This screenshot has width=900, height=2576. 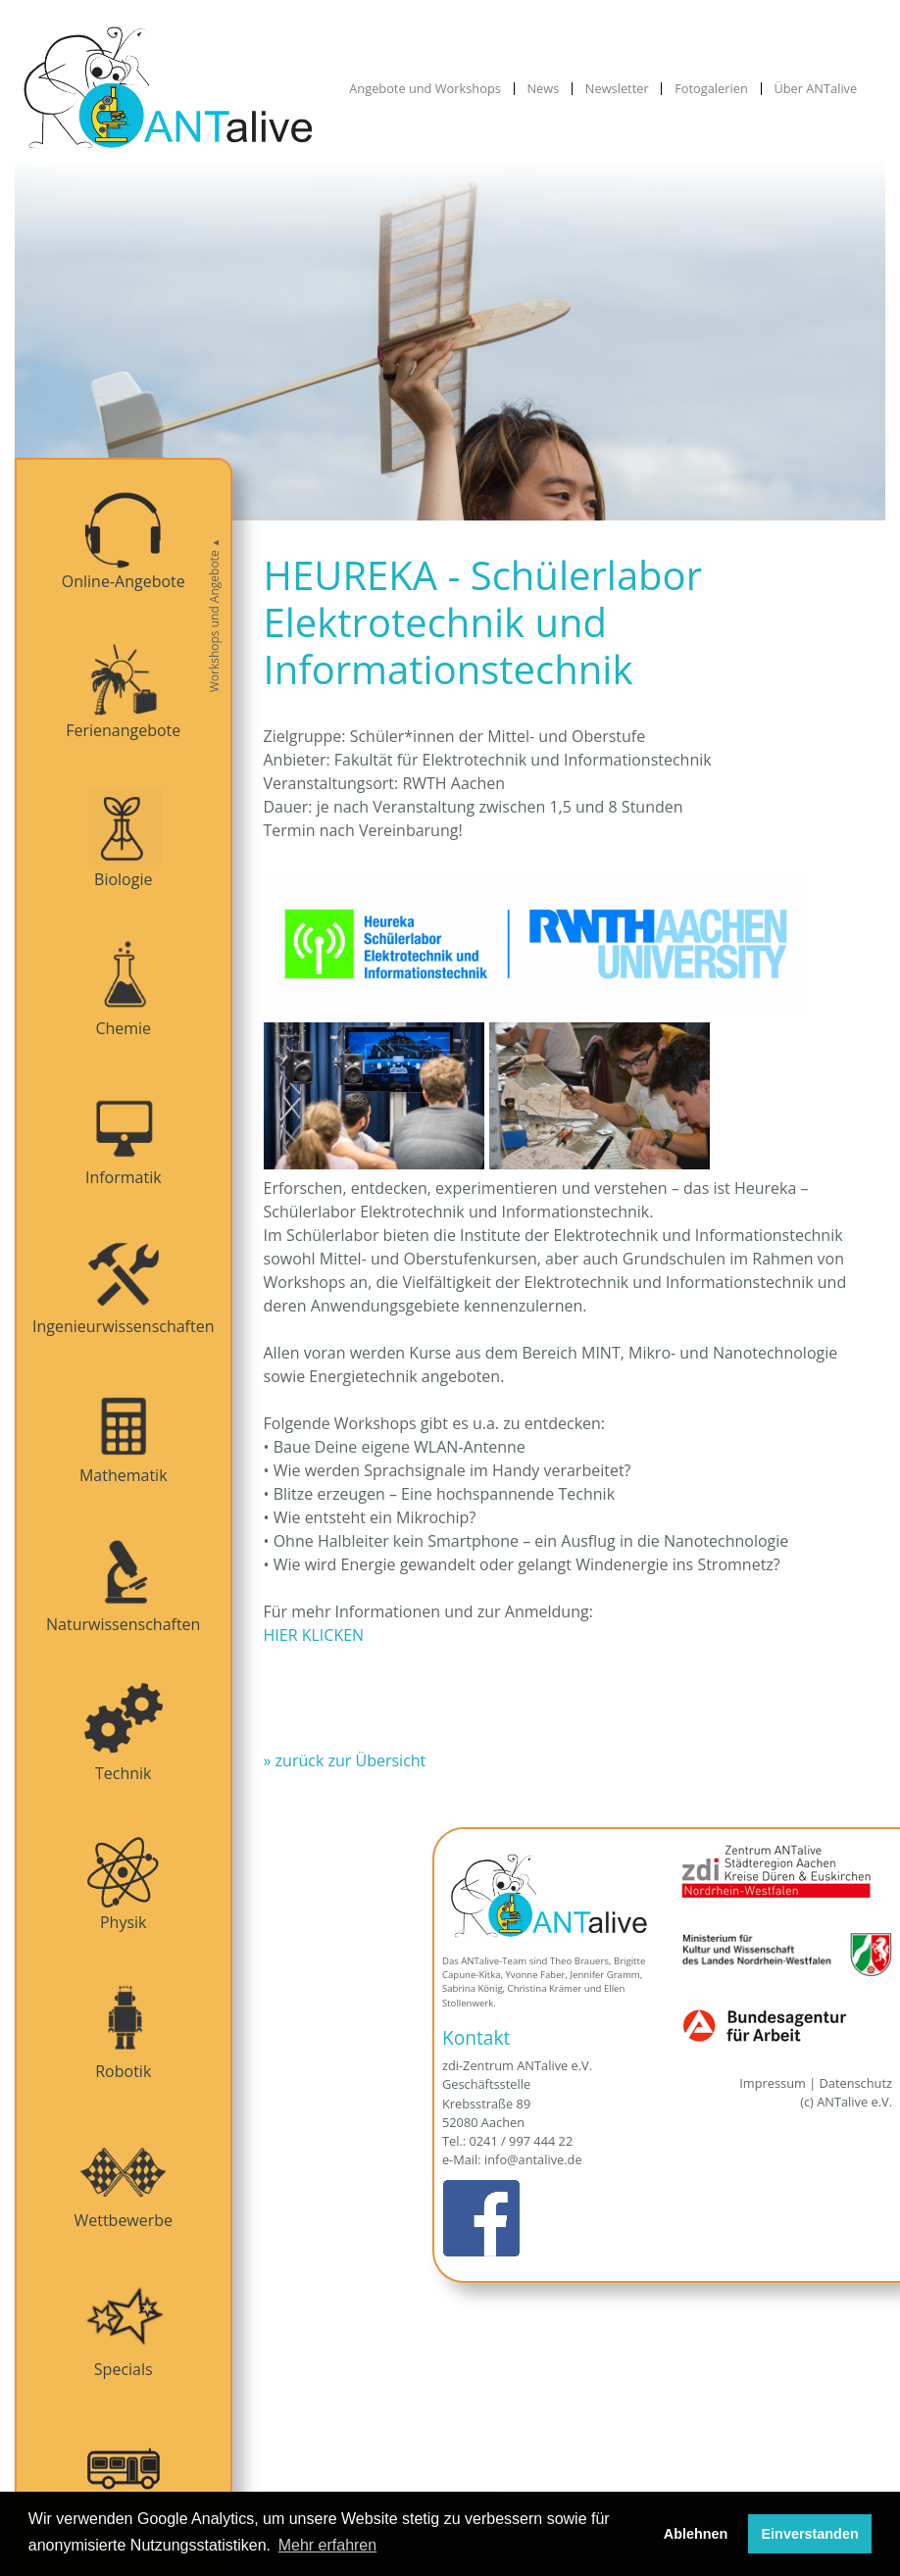 I want to click on Mehr erfahren [button], so click(x=327, y=2545).